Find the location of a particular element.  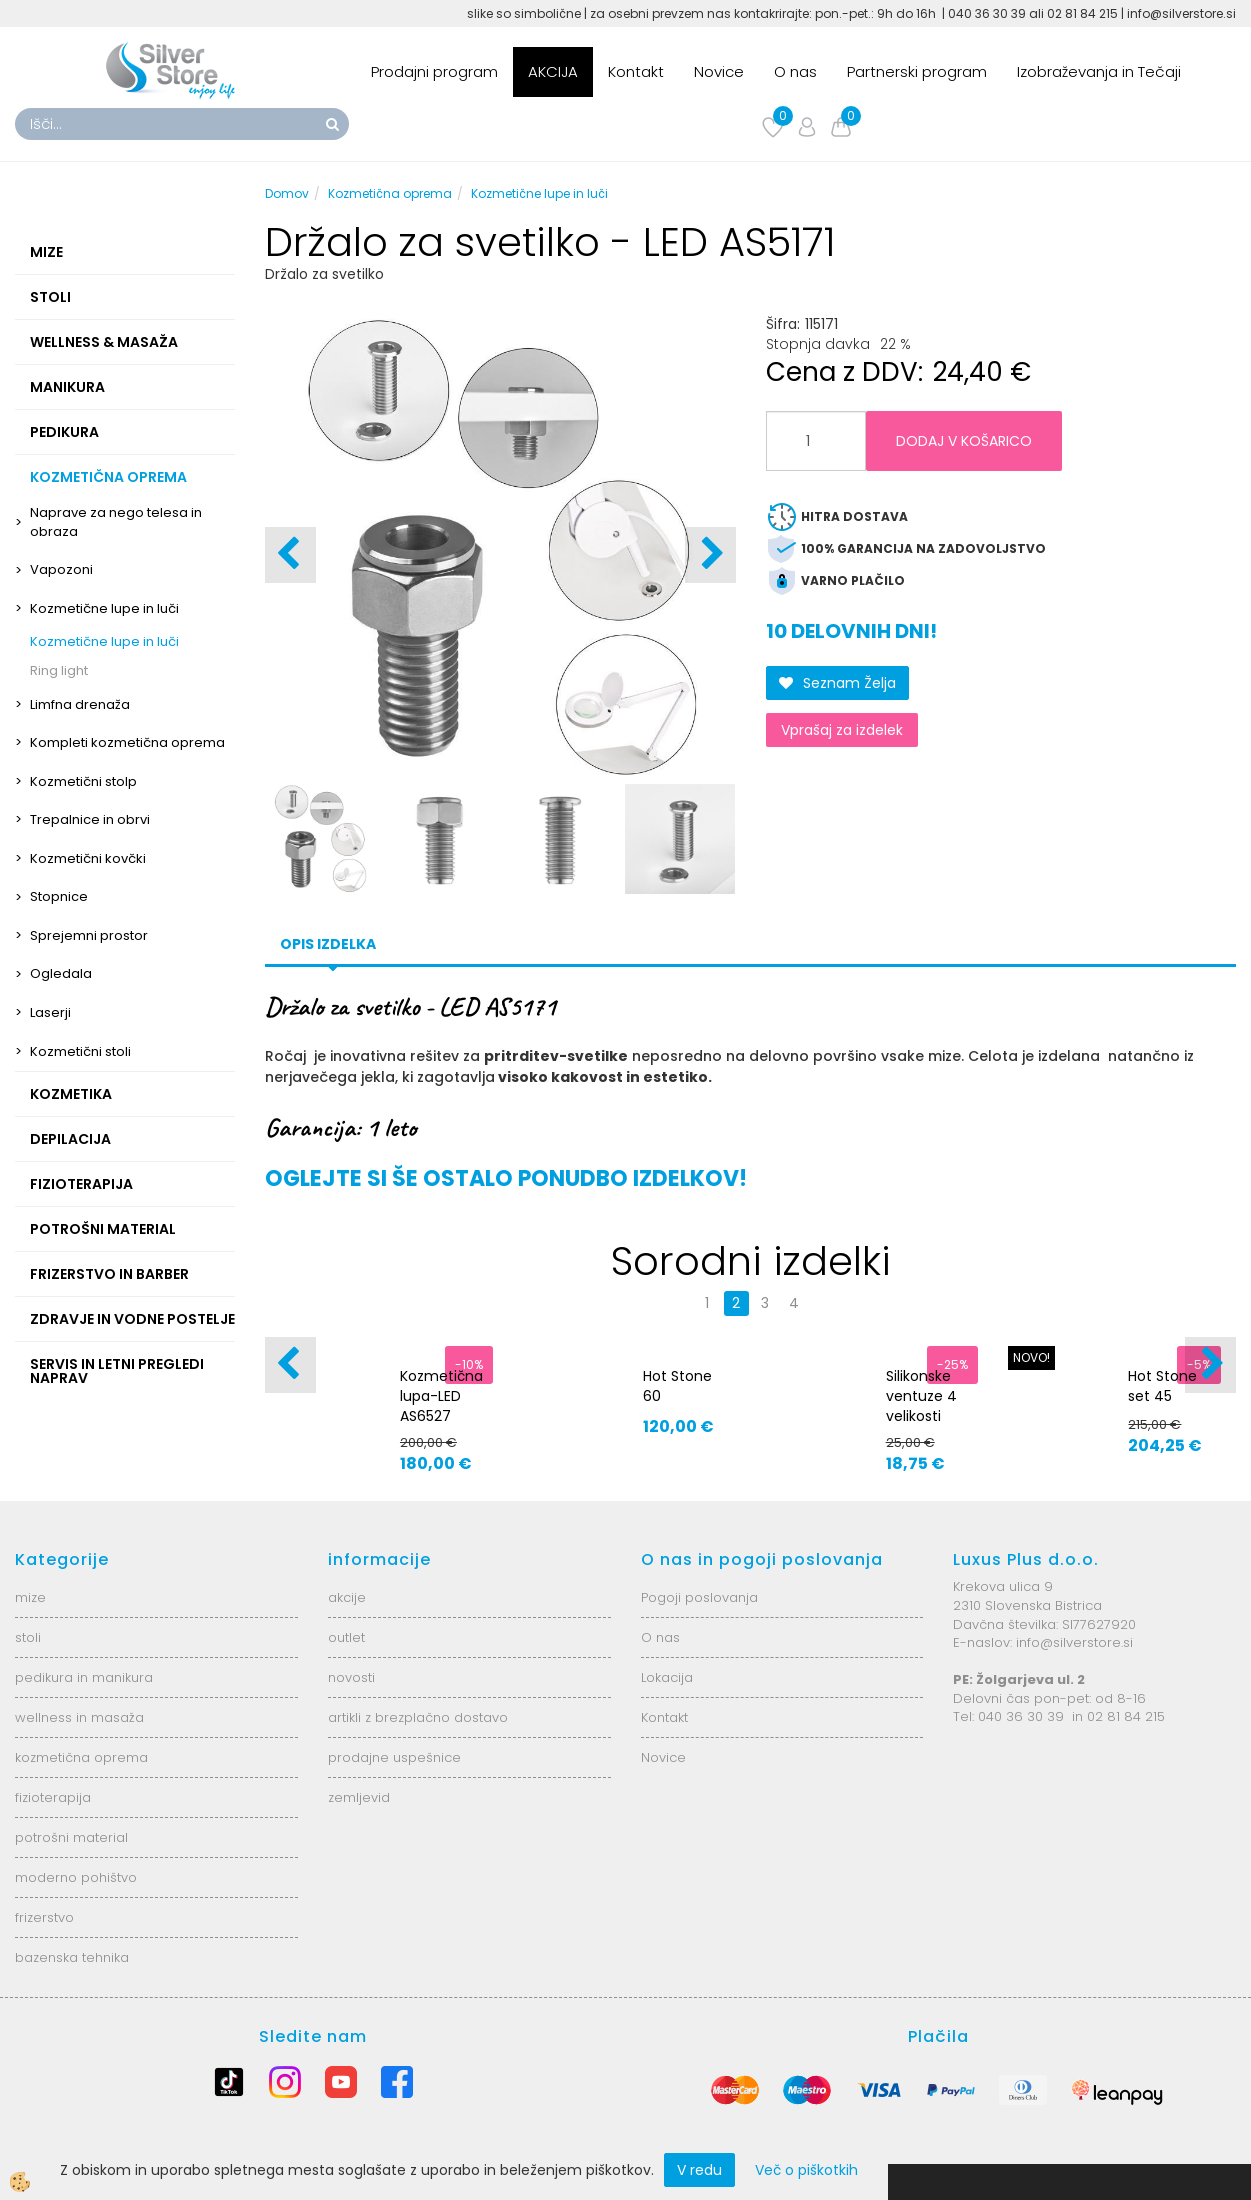

Vapozoni is located at coordinates (61, 569).